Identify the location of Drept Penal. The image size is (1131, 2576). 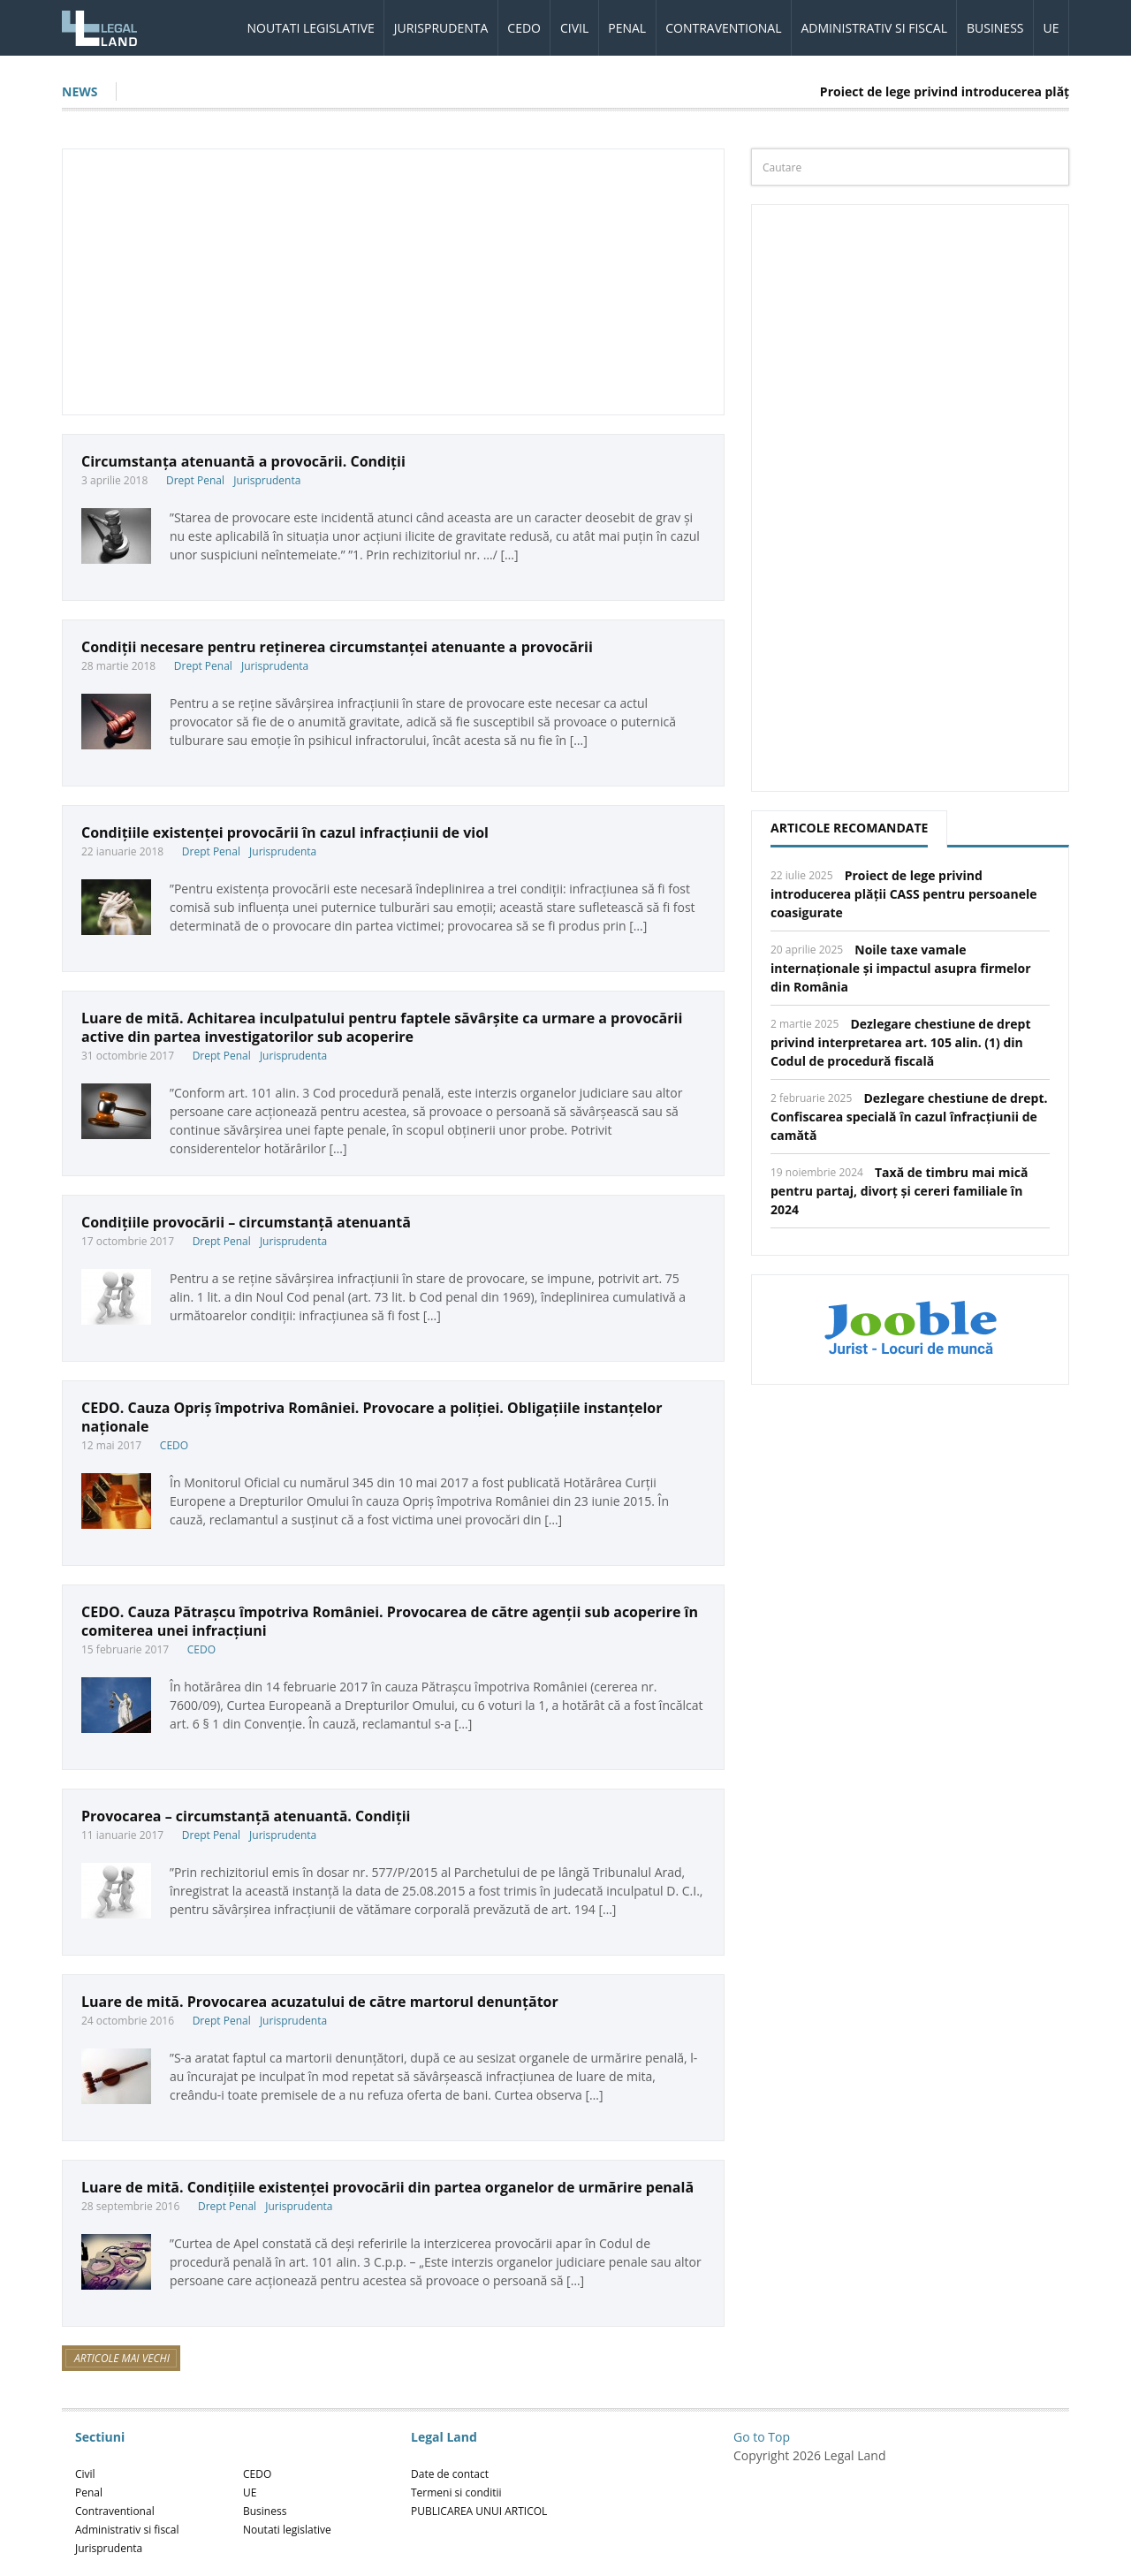
(195, 480).